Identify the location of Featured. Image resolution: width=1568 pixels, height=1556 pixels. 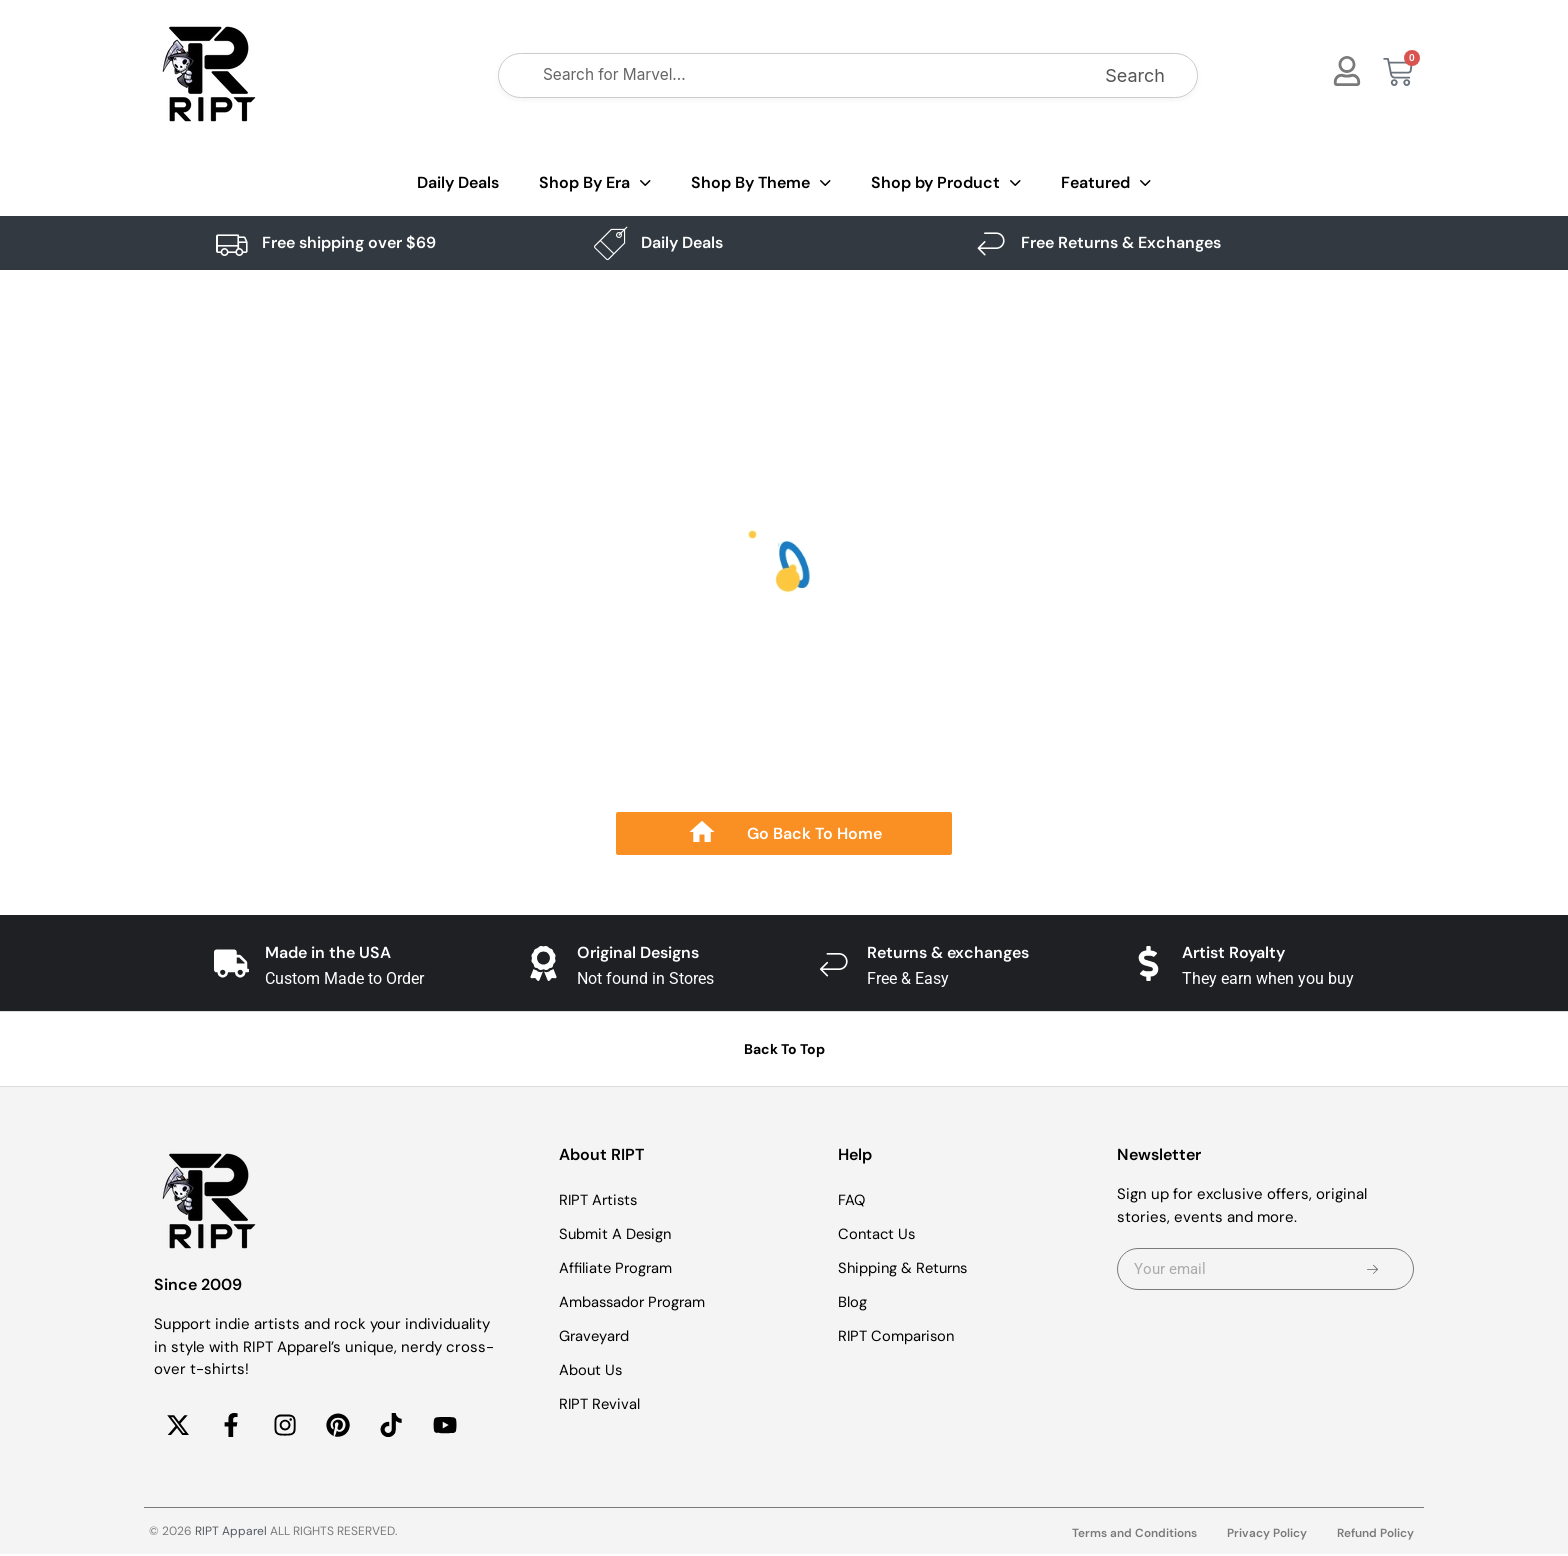
(1106, 183).